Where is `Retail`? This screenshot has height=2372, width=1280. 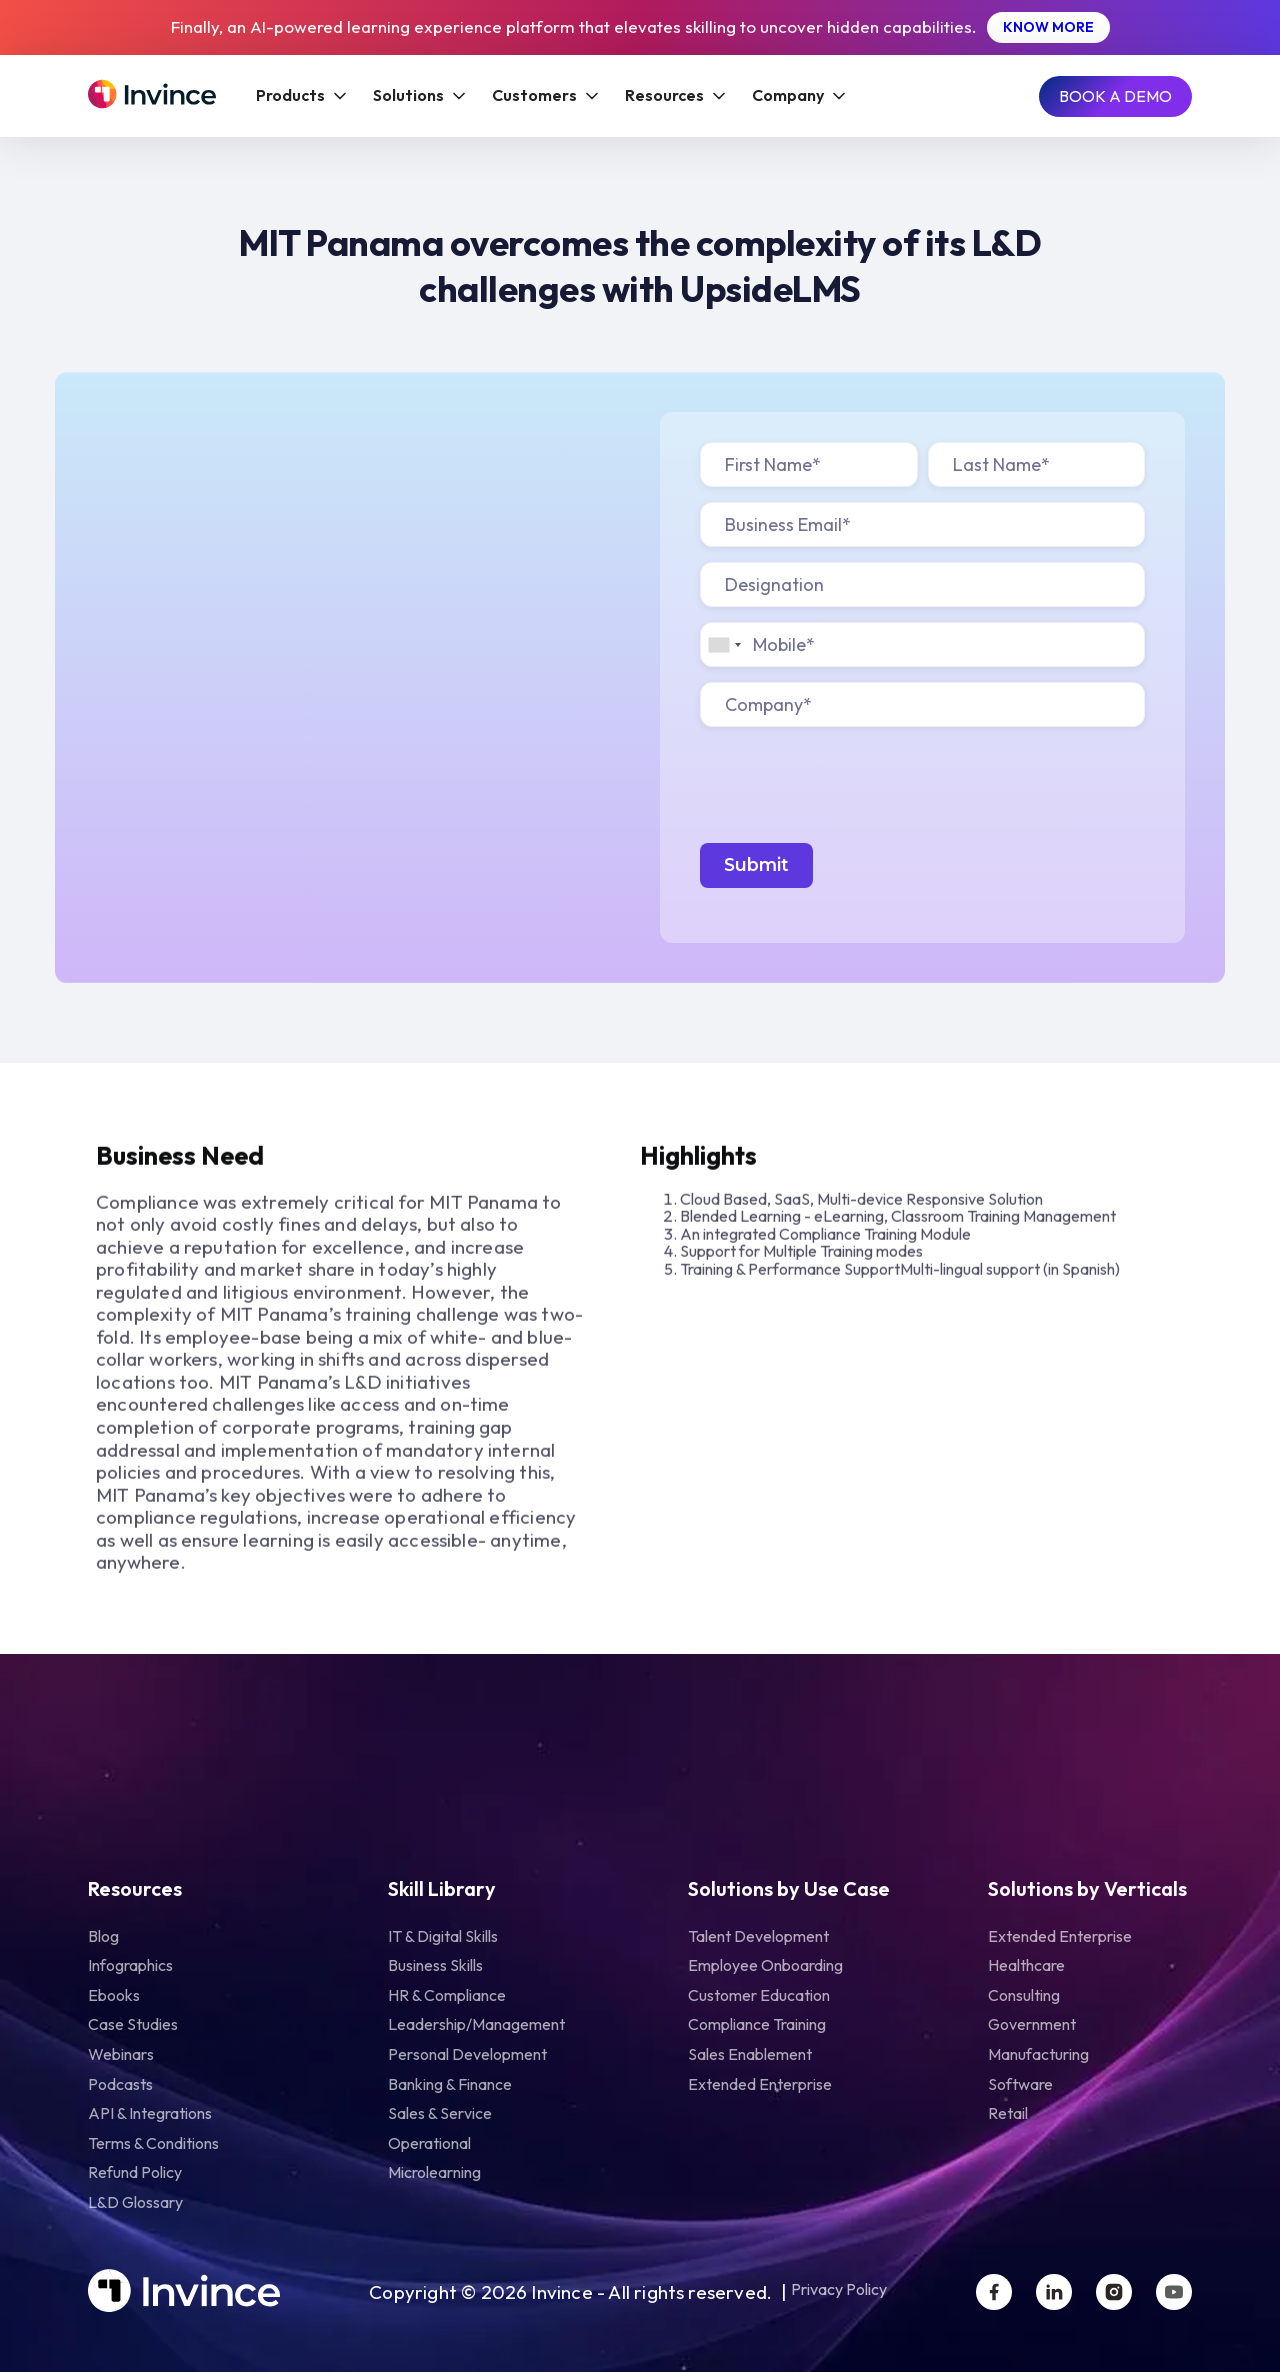
Retail is located at coordinates (1008, 2113).